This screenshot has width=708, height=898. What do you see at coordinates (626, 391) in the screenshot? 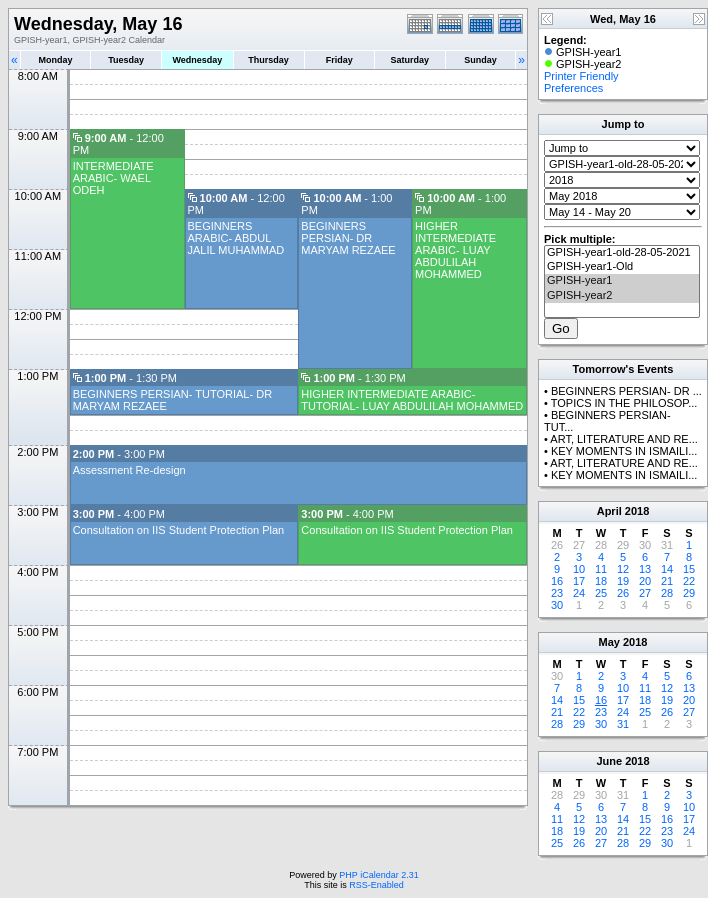
I see `BEGINNERS PERSIAN- DR ...` at bounding box center [626, 391].